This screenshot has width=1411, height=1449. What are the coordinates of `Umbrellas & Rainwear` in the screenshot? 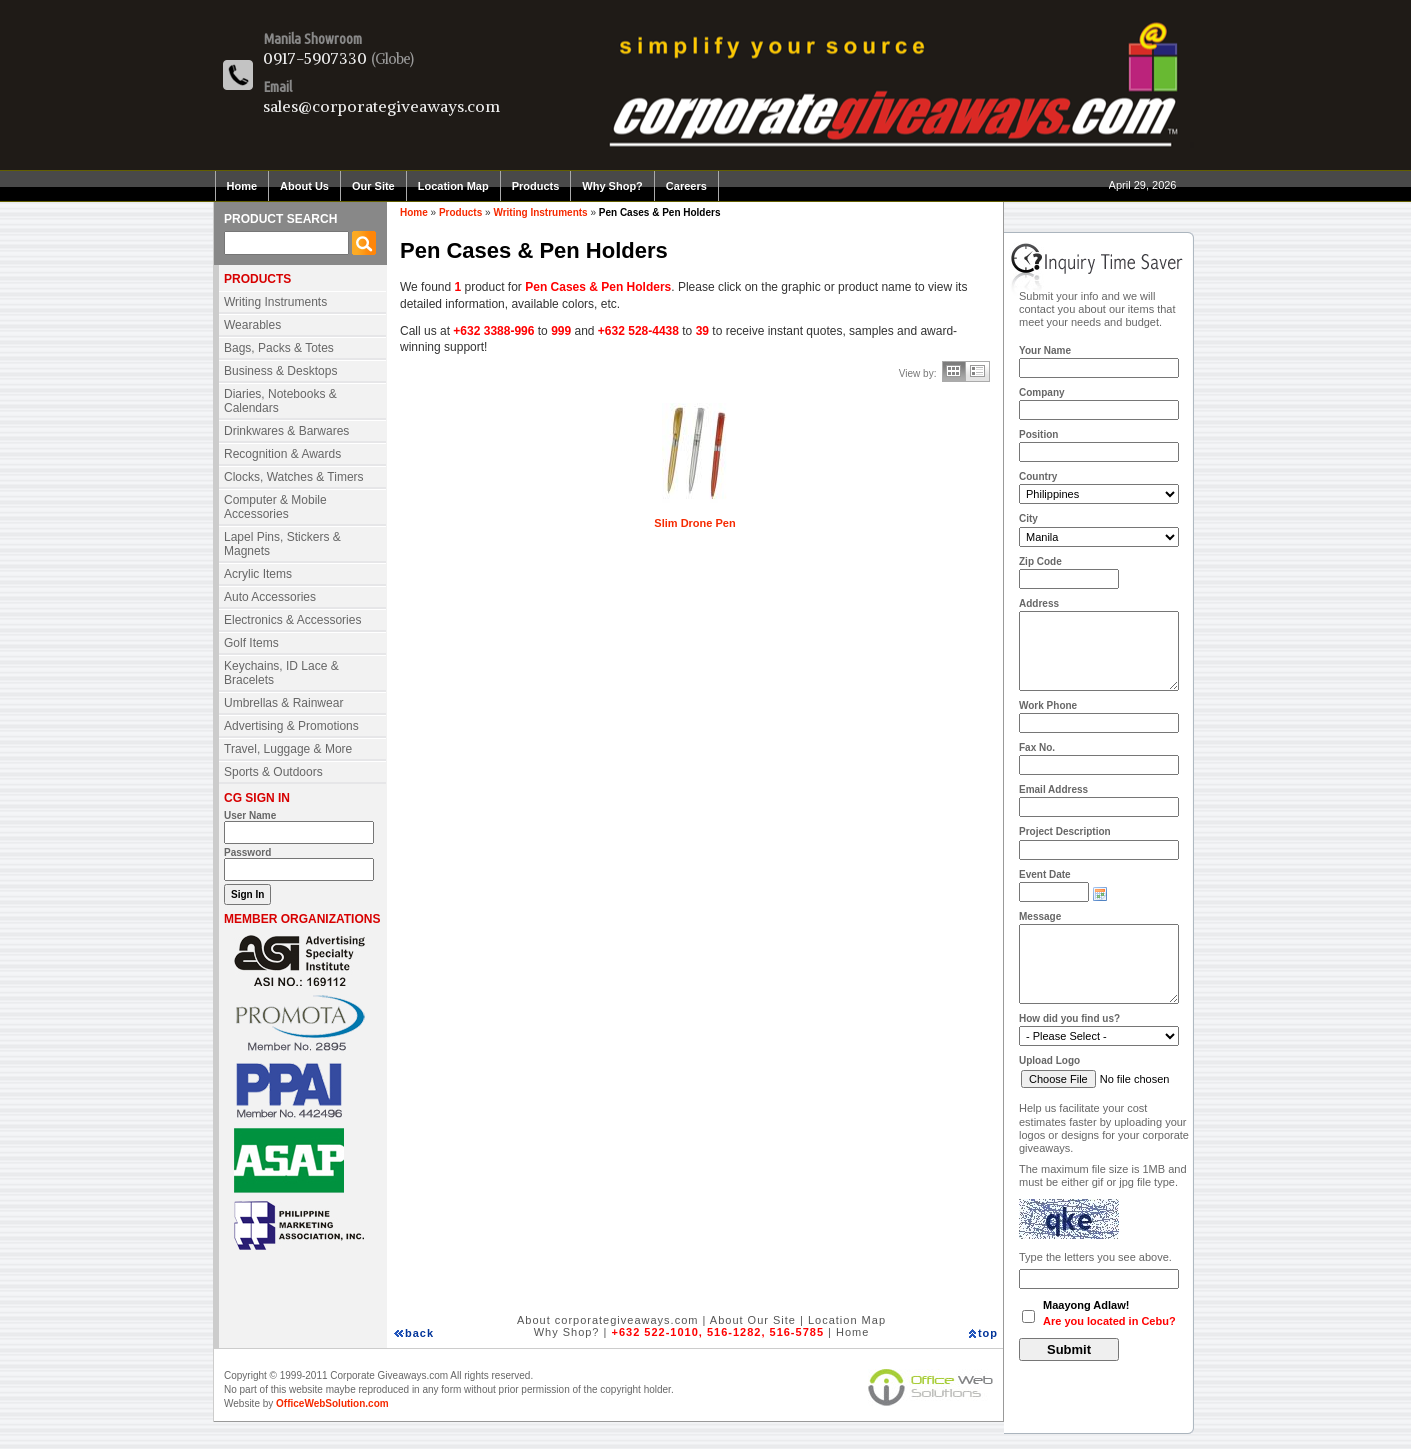 It's located at (283, 703).